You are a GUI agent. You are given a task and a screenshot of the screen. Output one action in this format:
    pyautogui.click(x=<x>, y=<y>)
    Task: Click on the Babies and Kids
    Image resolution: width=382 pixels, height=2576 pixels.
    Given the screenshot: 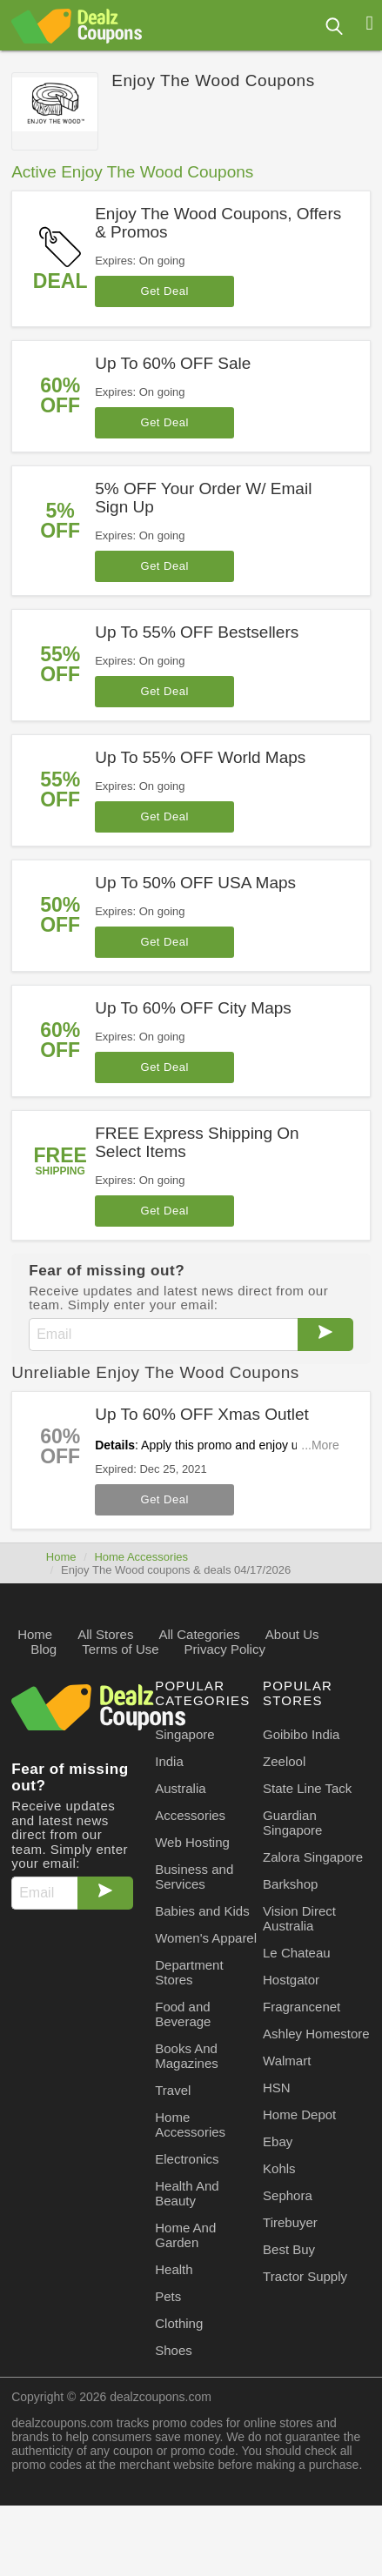 What is the action you would take?
    pyautogui.click(x=202, y=1911)
    